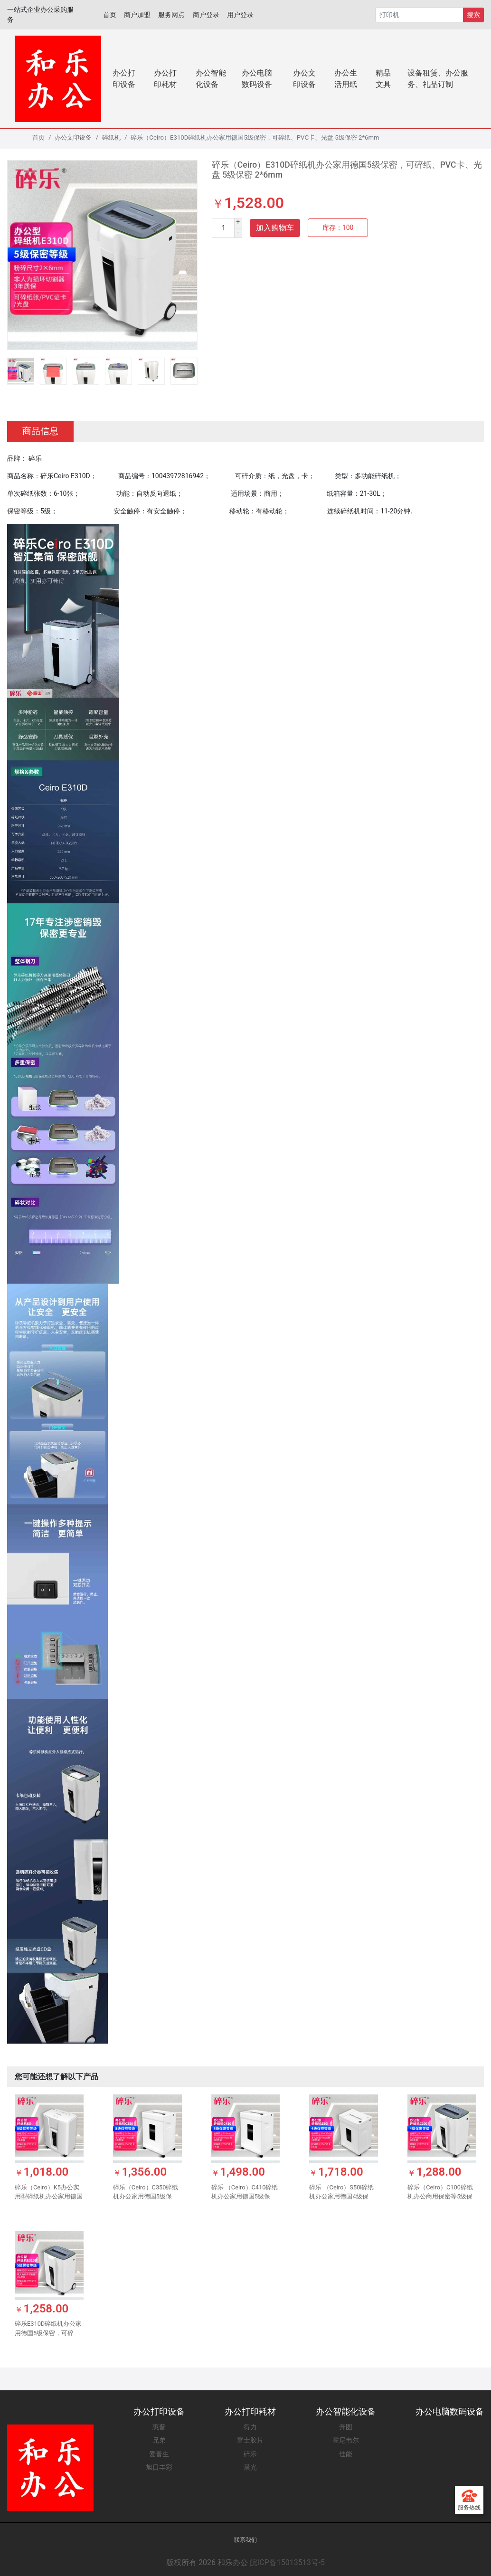  I want to click on 旭日丰彩, so click(159, 2467).